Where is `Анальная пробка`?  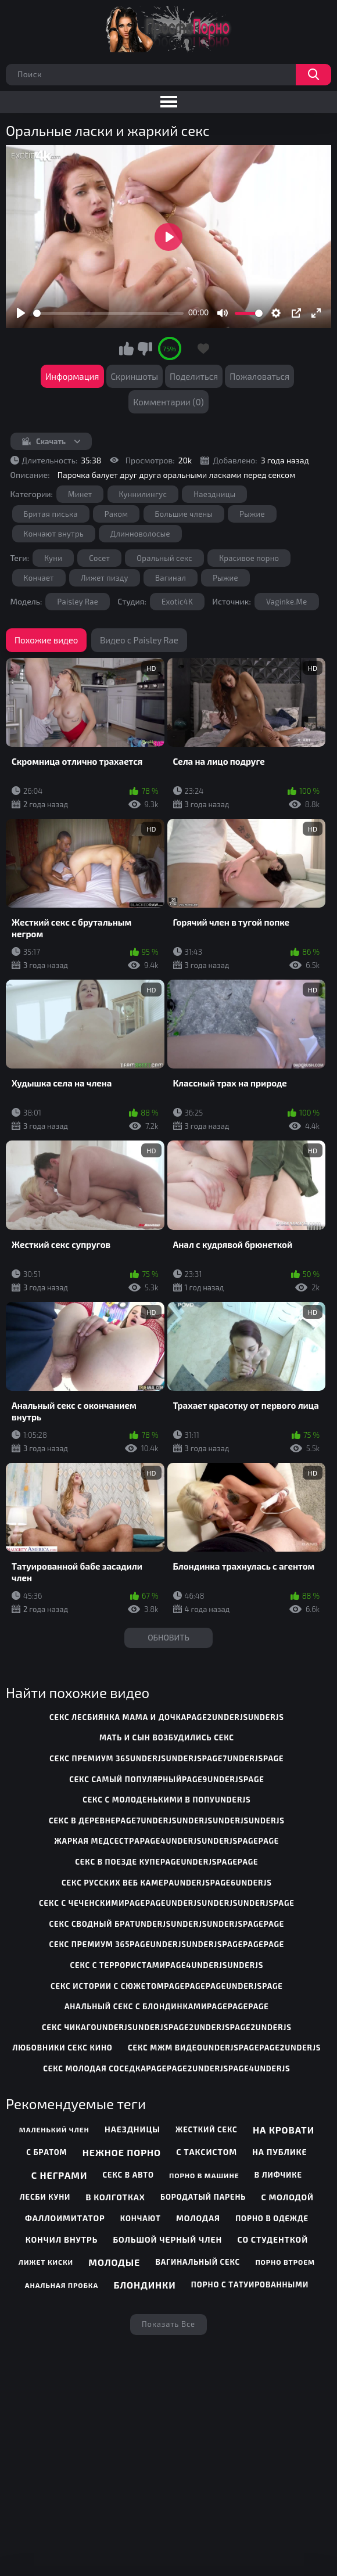
Анальная пробка is located at coordinates (62, 2285).